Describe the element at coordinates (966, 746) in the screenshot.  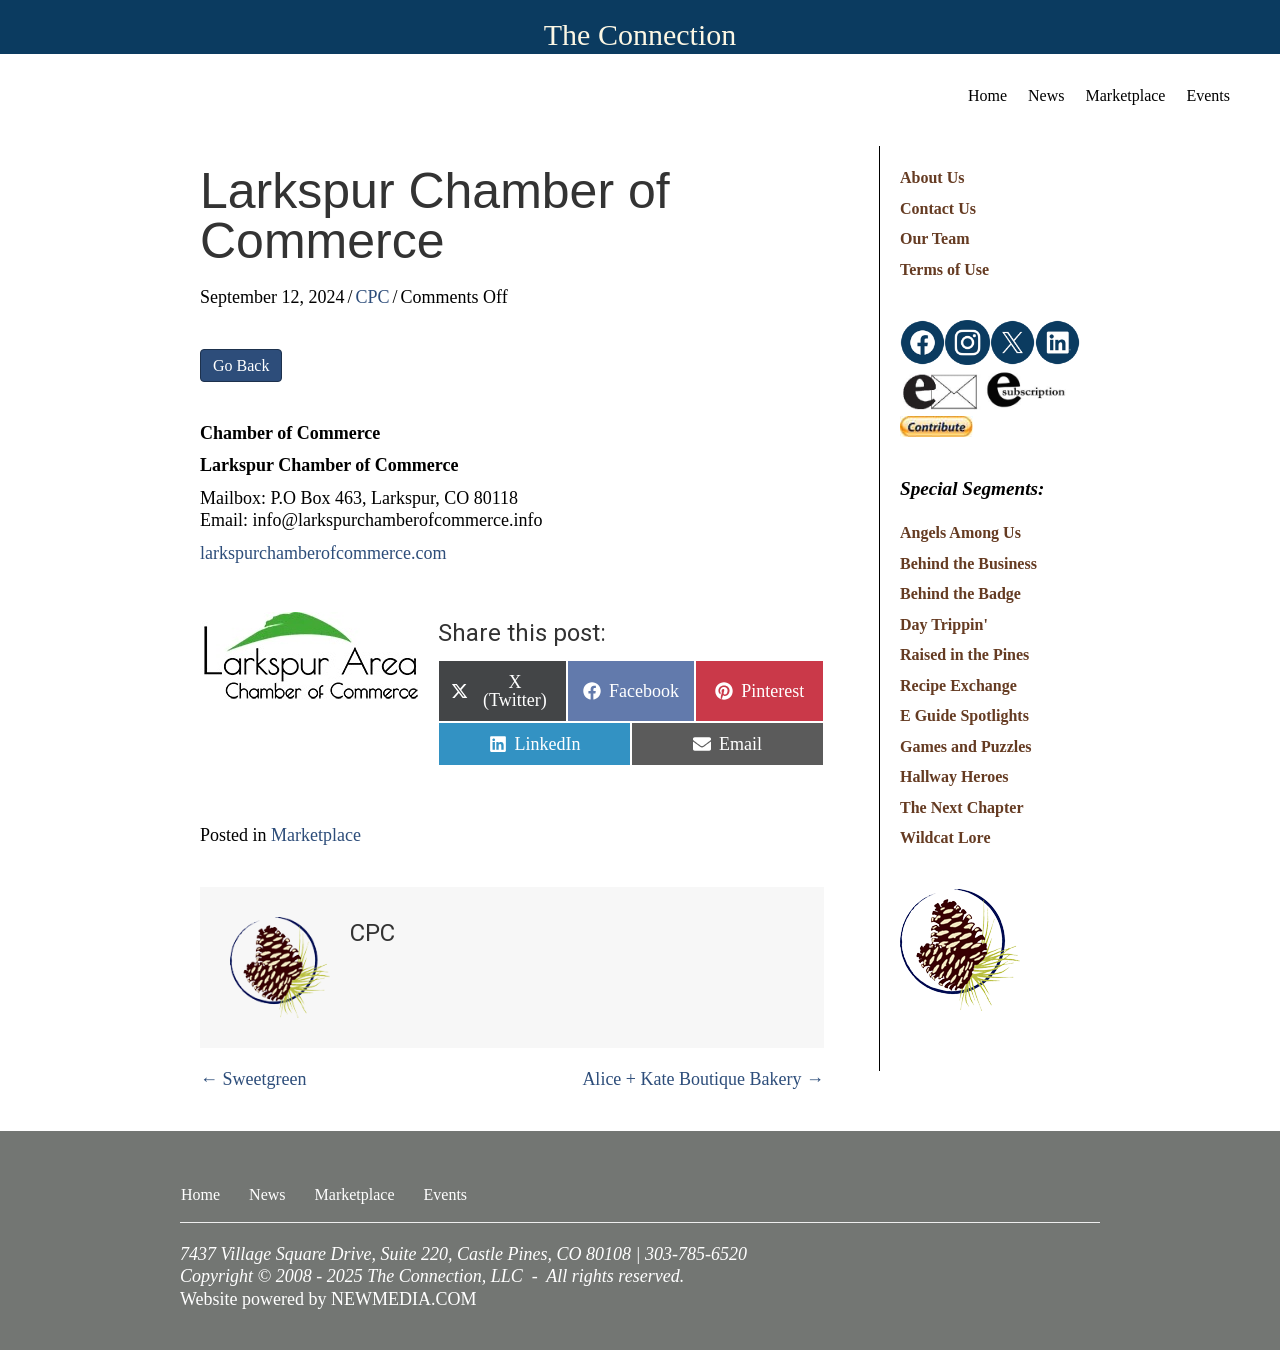
I see `Games and Puzzles` at that location.